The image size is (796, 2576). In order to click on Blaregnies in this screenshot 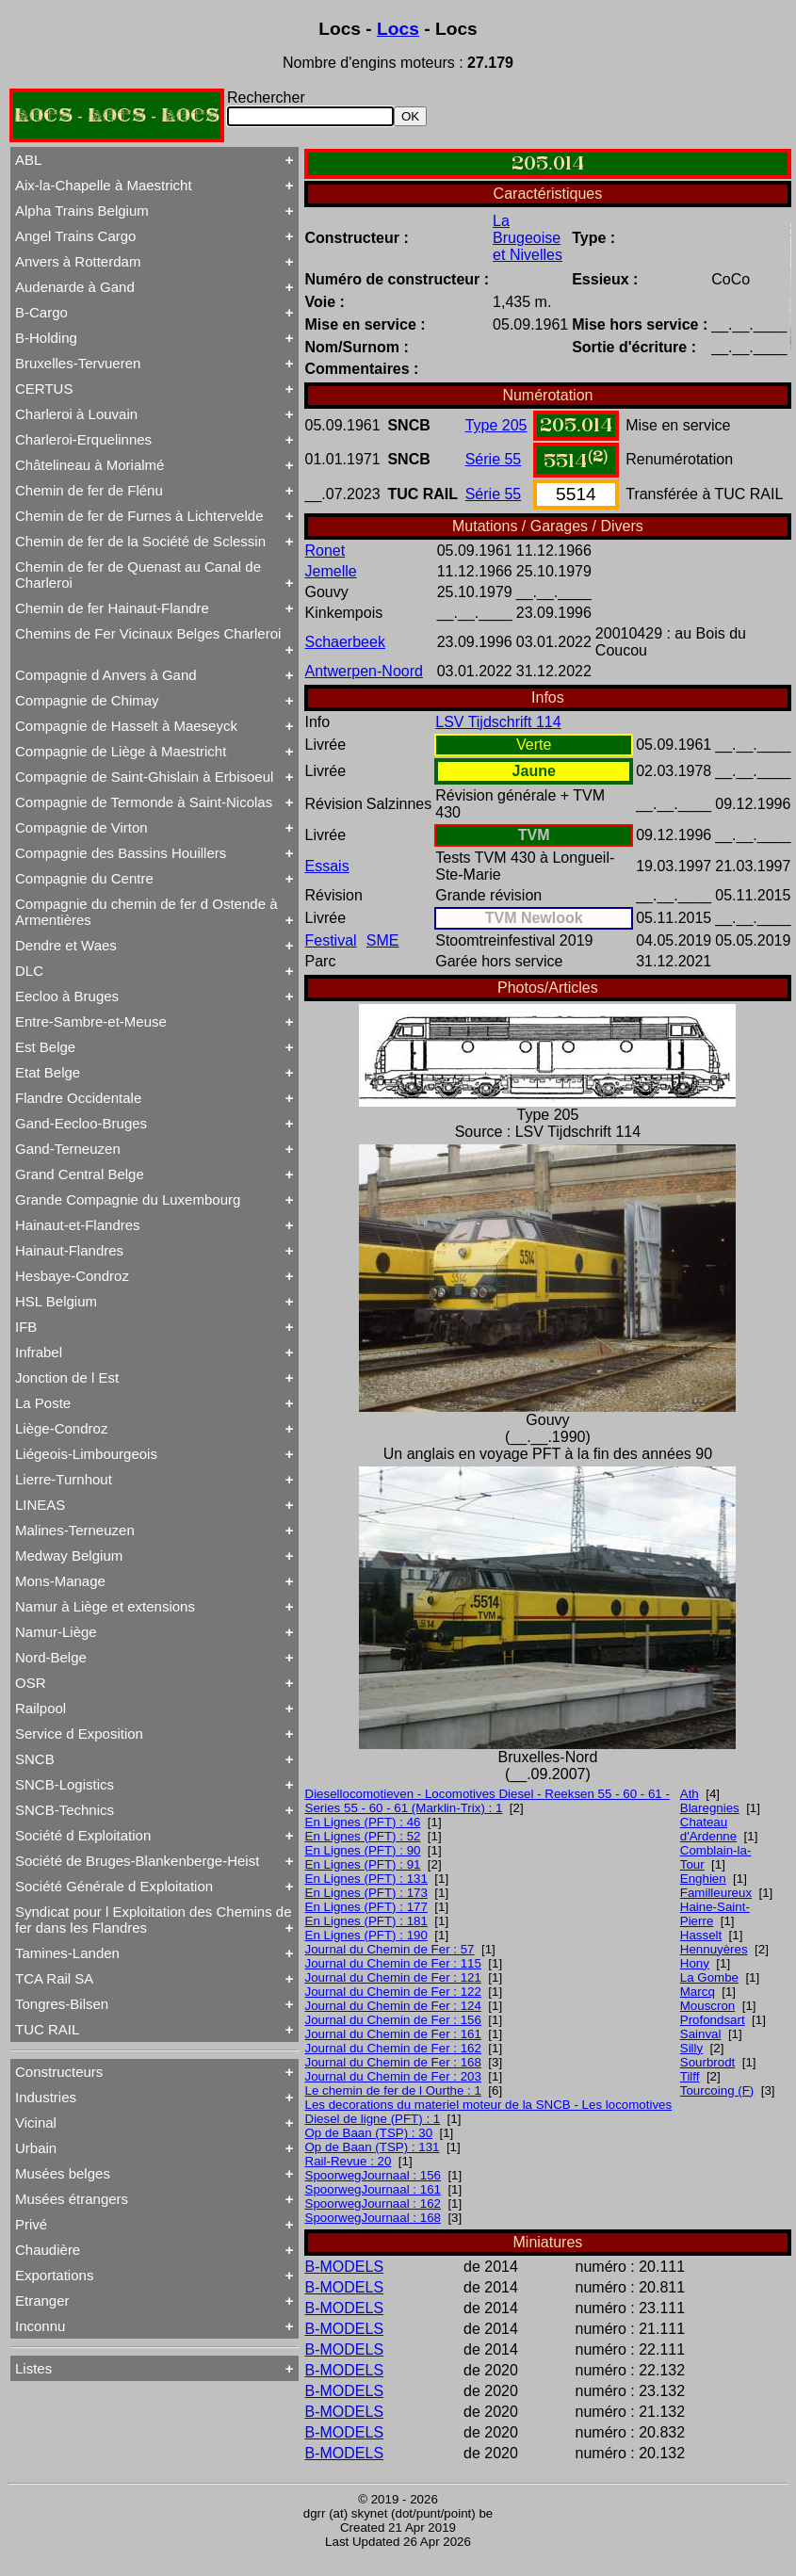, I will do `click(709, 1808)`.